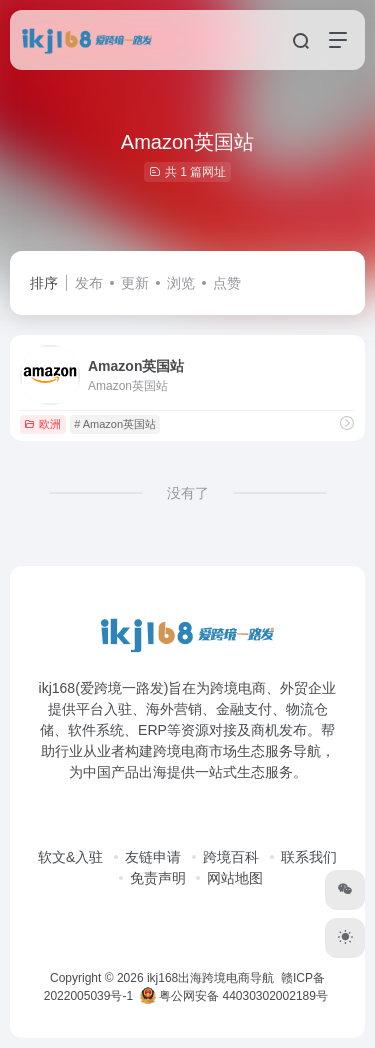 This screenshot has width=375, height=1048. Describe the element at coordinates (235, 878) in the screenshot. I see `网站地图` at that location.